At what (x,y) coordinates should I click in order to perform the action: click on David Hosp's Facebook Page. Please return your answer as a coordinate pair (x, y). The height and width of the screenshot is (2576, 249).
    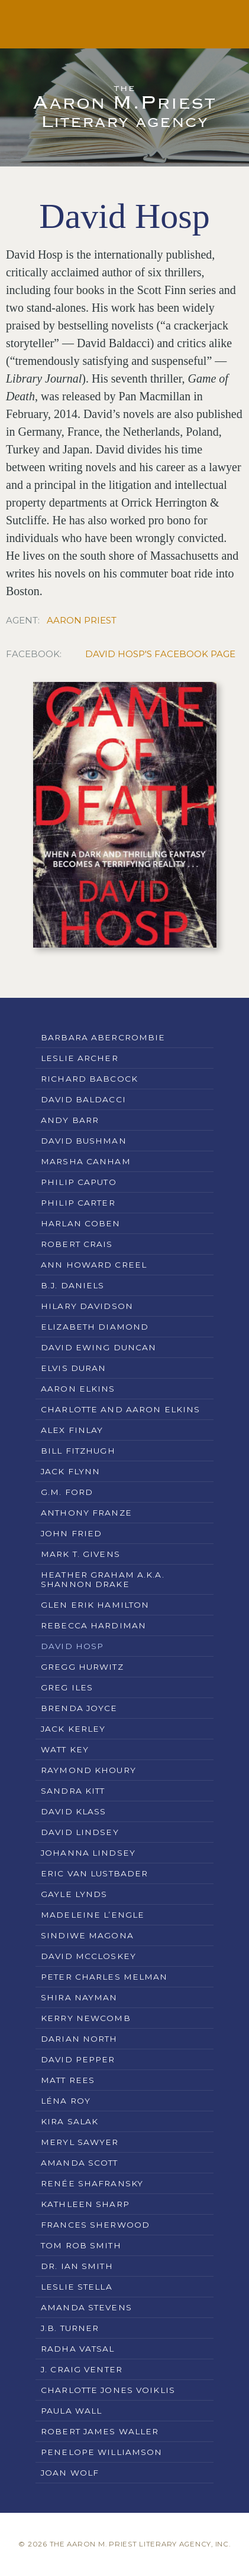
    Looking at the image, I should click on (160, 653).